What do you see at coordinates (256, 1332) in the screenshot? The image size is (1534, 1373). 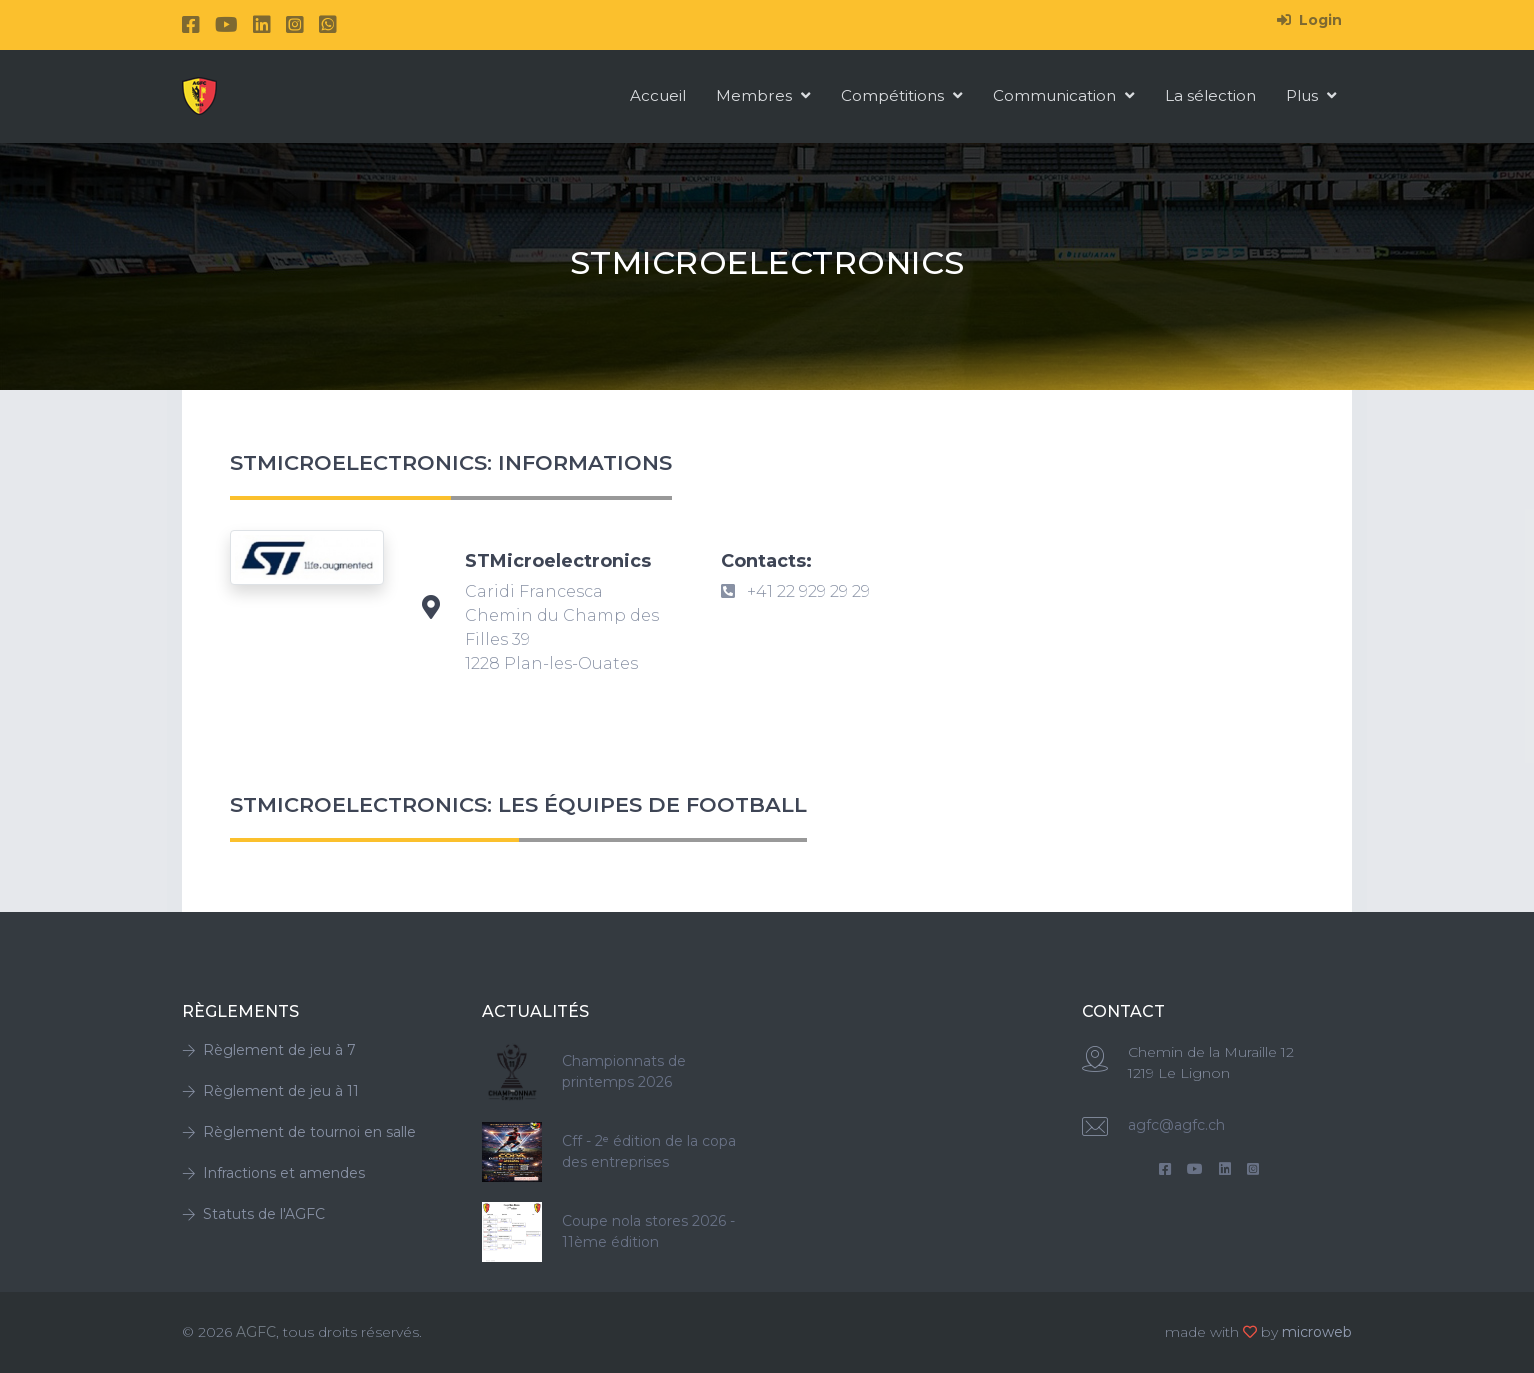 I see `AGFC` at bounding box center [256, 1332].